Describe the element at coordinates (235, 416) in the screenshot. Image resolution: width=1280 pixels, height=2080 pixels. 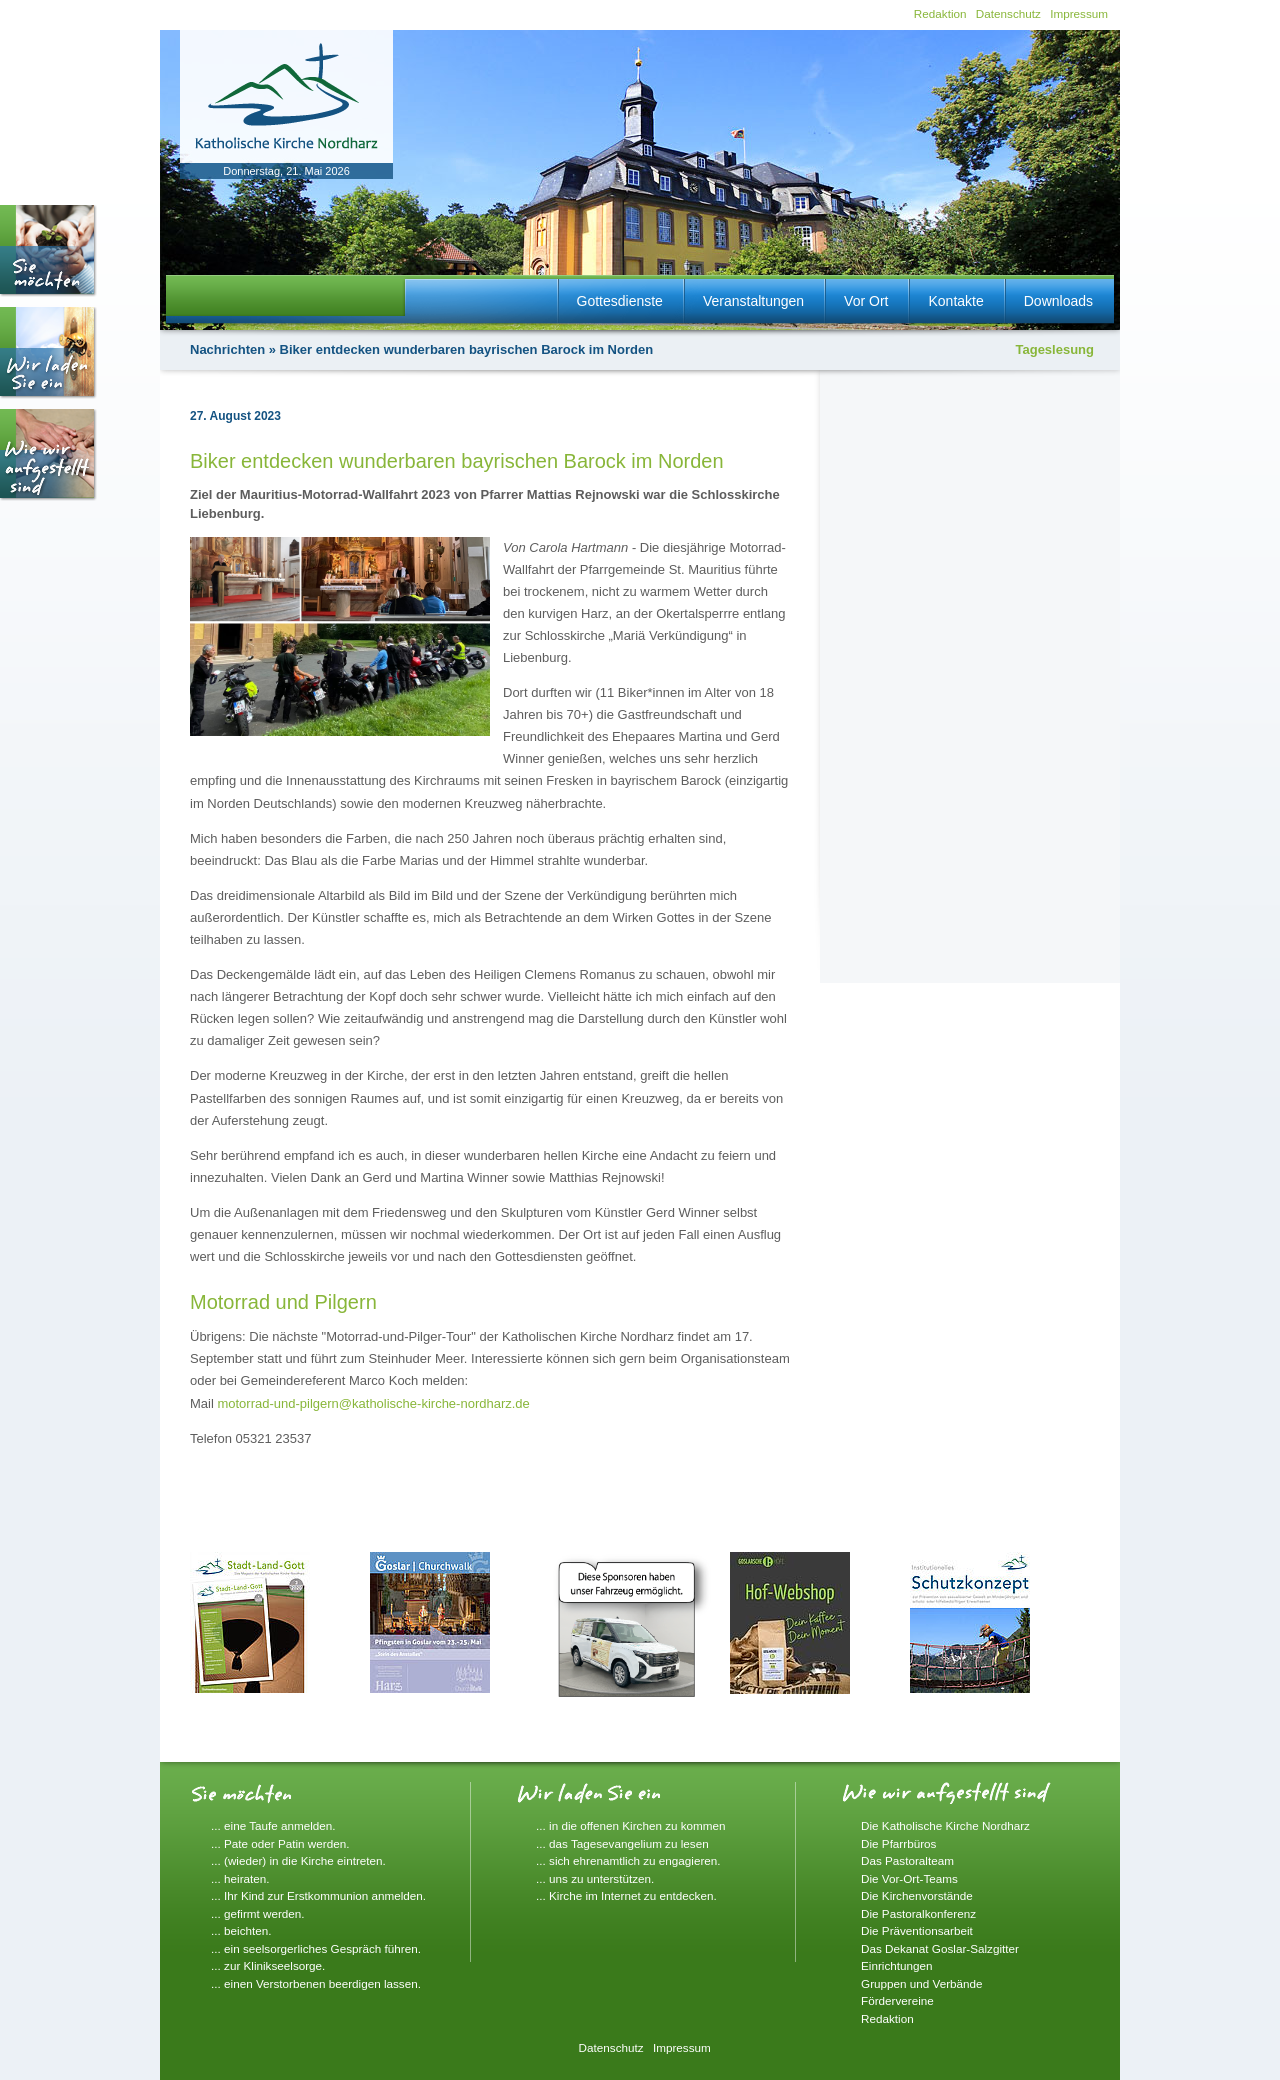
I see `27. August 2023` at that location.